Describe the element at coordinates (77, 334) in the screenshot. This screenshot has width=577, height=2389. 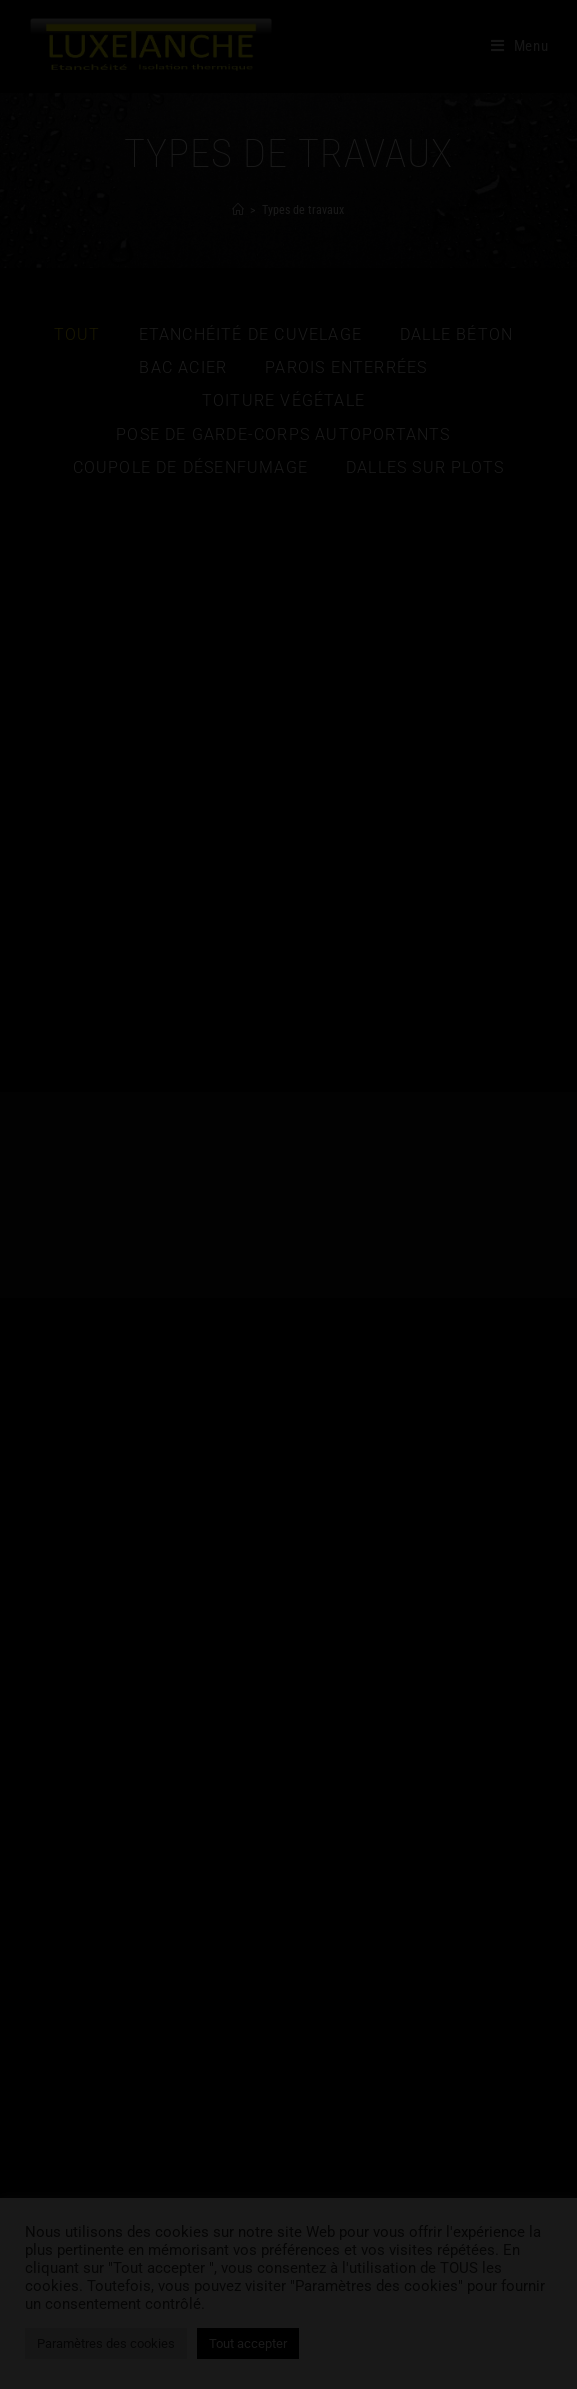
I see `Tout [button]` at that location.